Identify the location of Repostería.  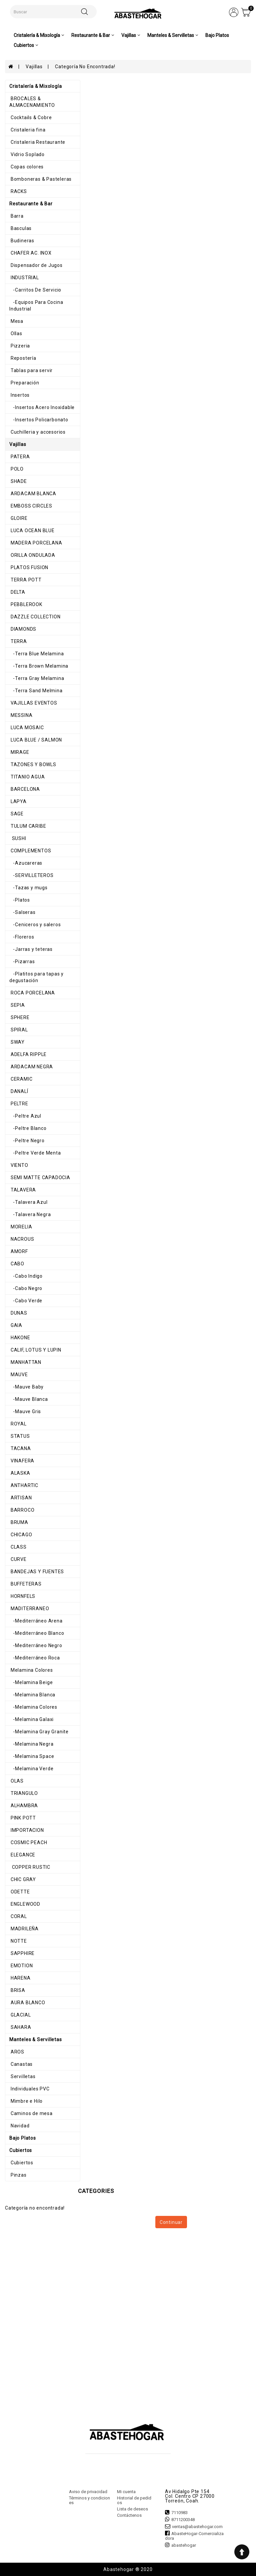
(22, 358).